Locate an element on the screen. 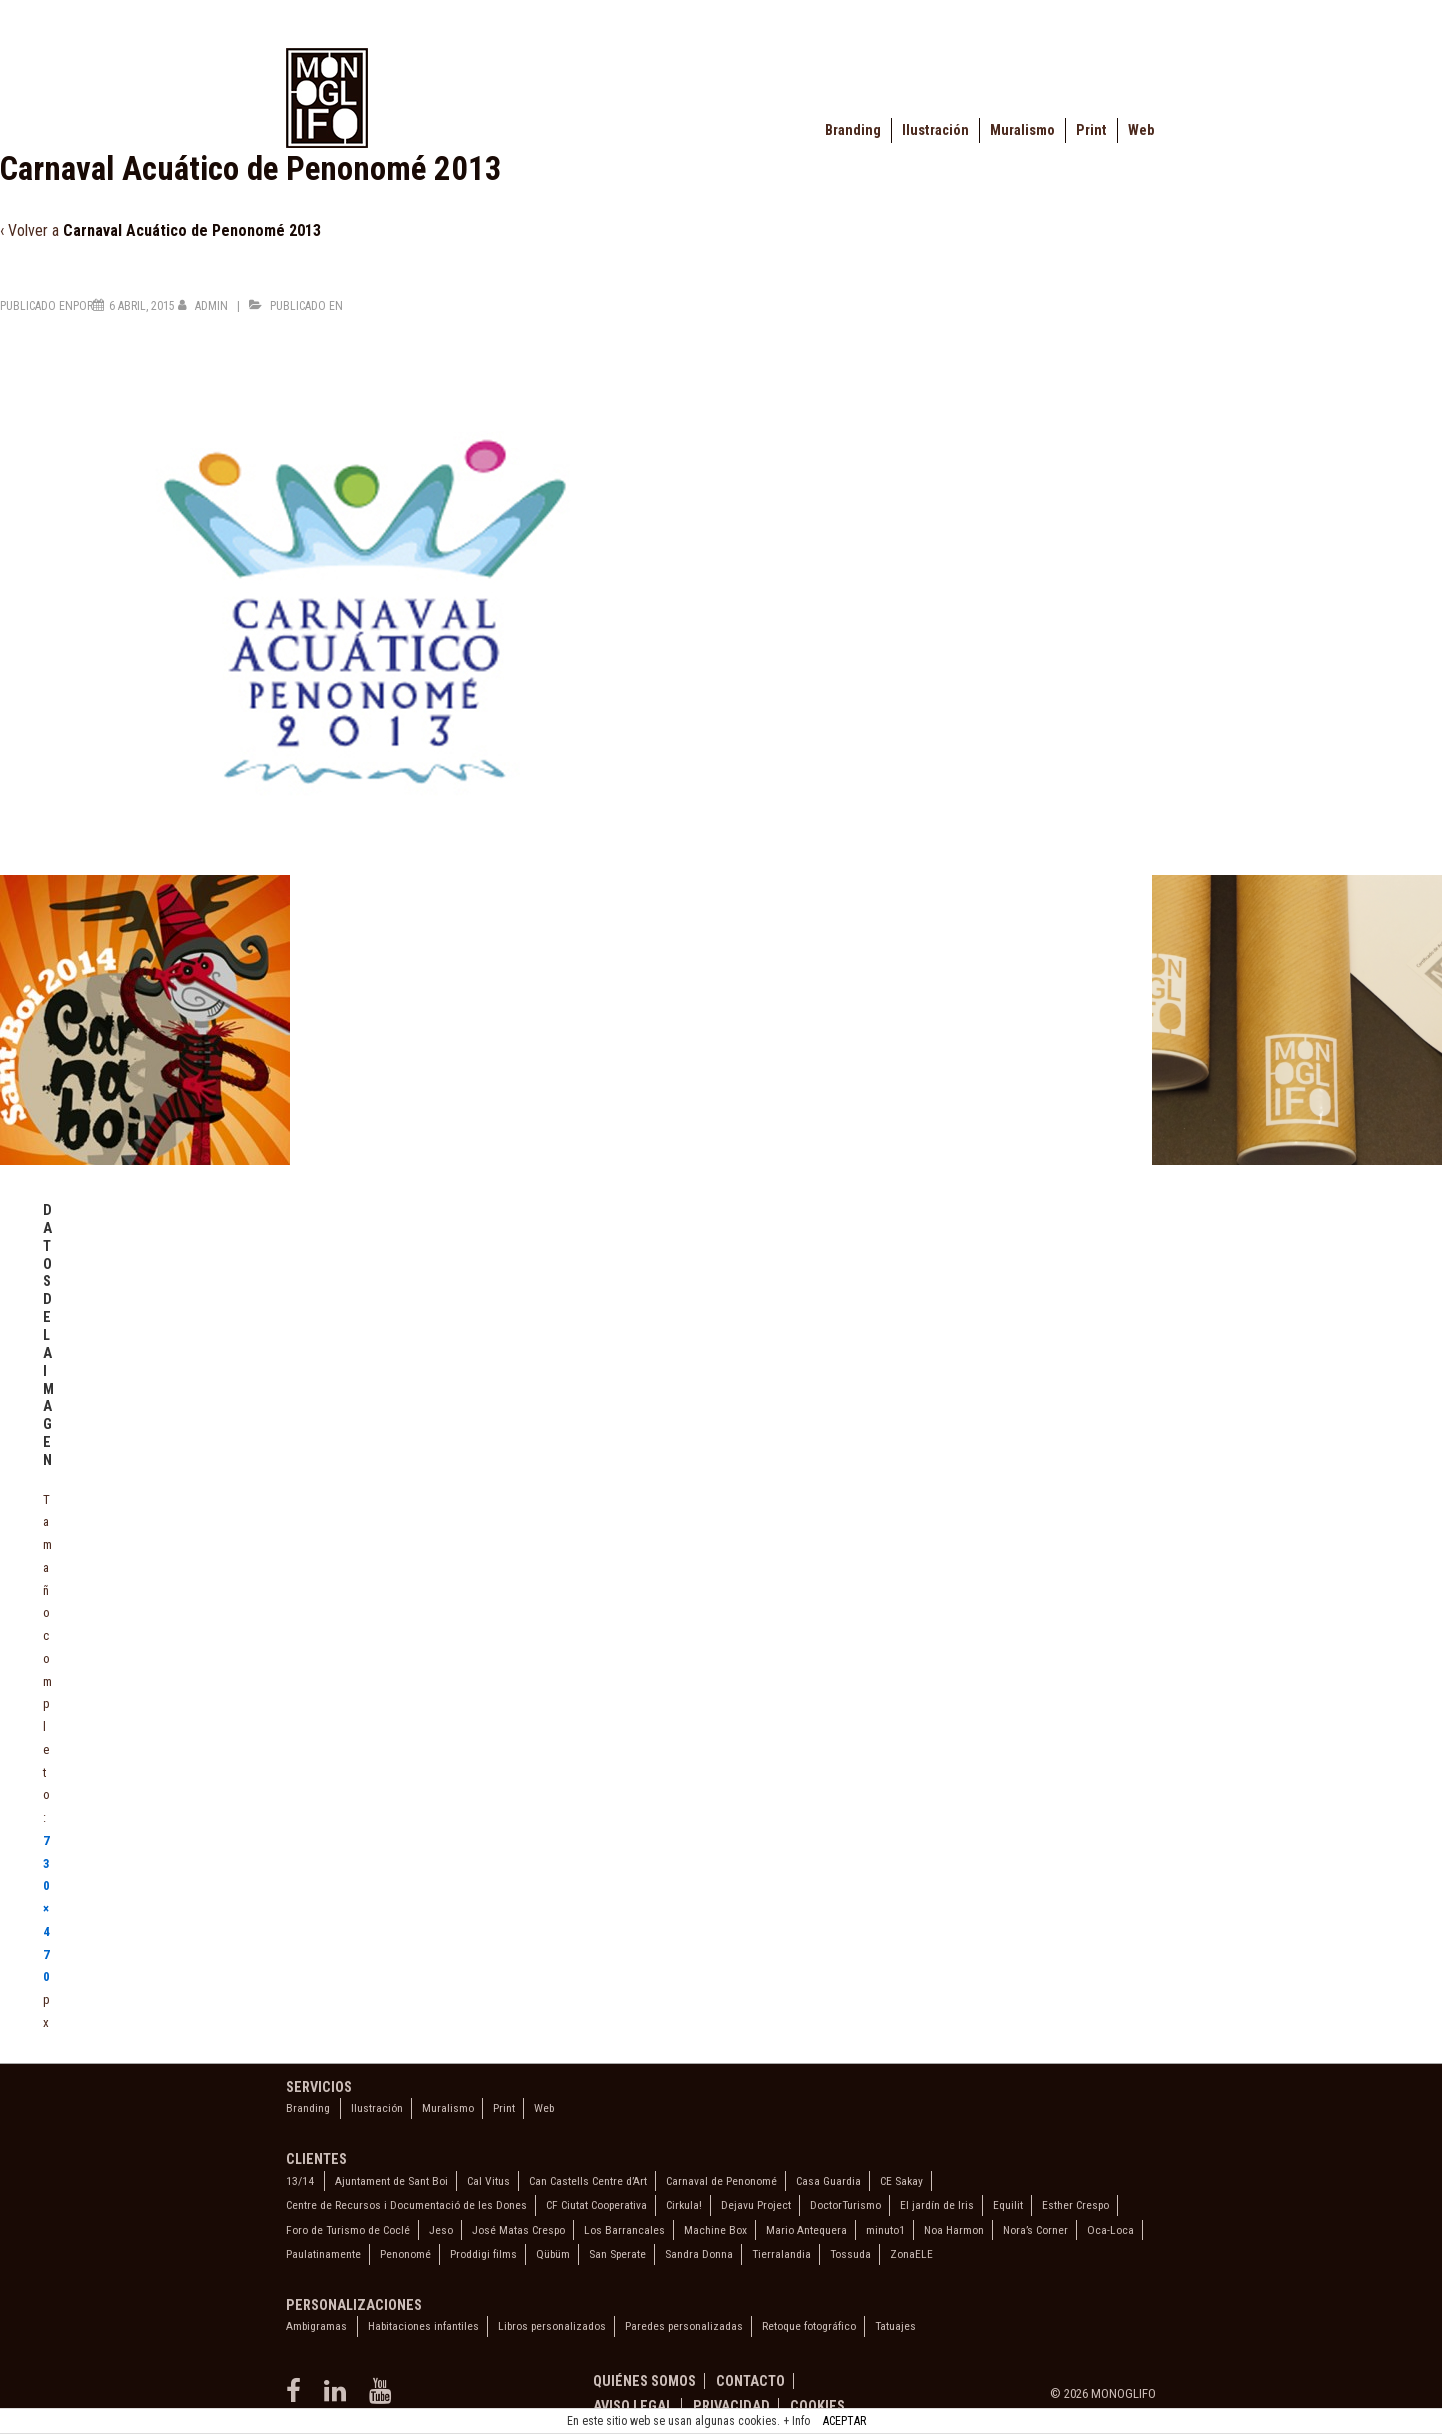 This screenshot has height=2434, width=1442. ACEPTAR is located at coordinates (844, 2421).